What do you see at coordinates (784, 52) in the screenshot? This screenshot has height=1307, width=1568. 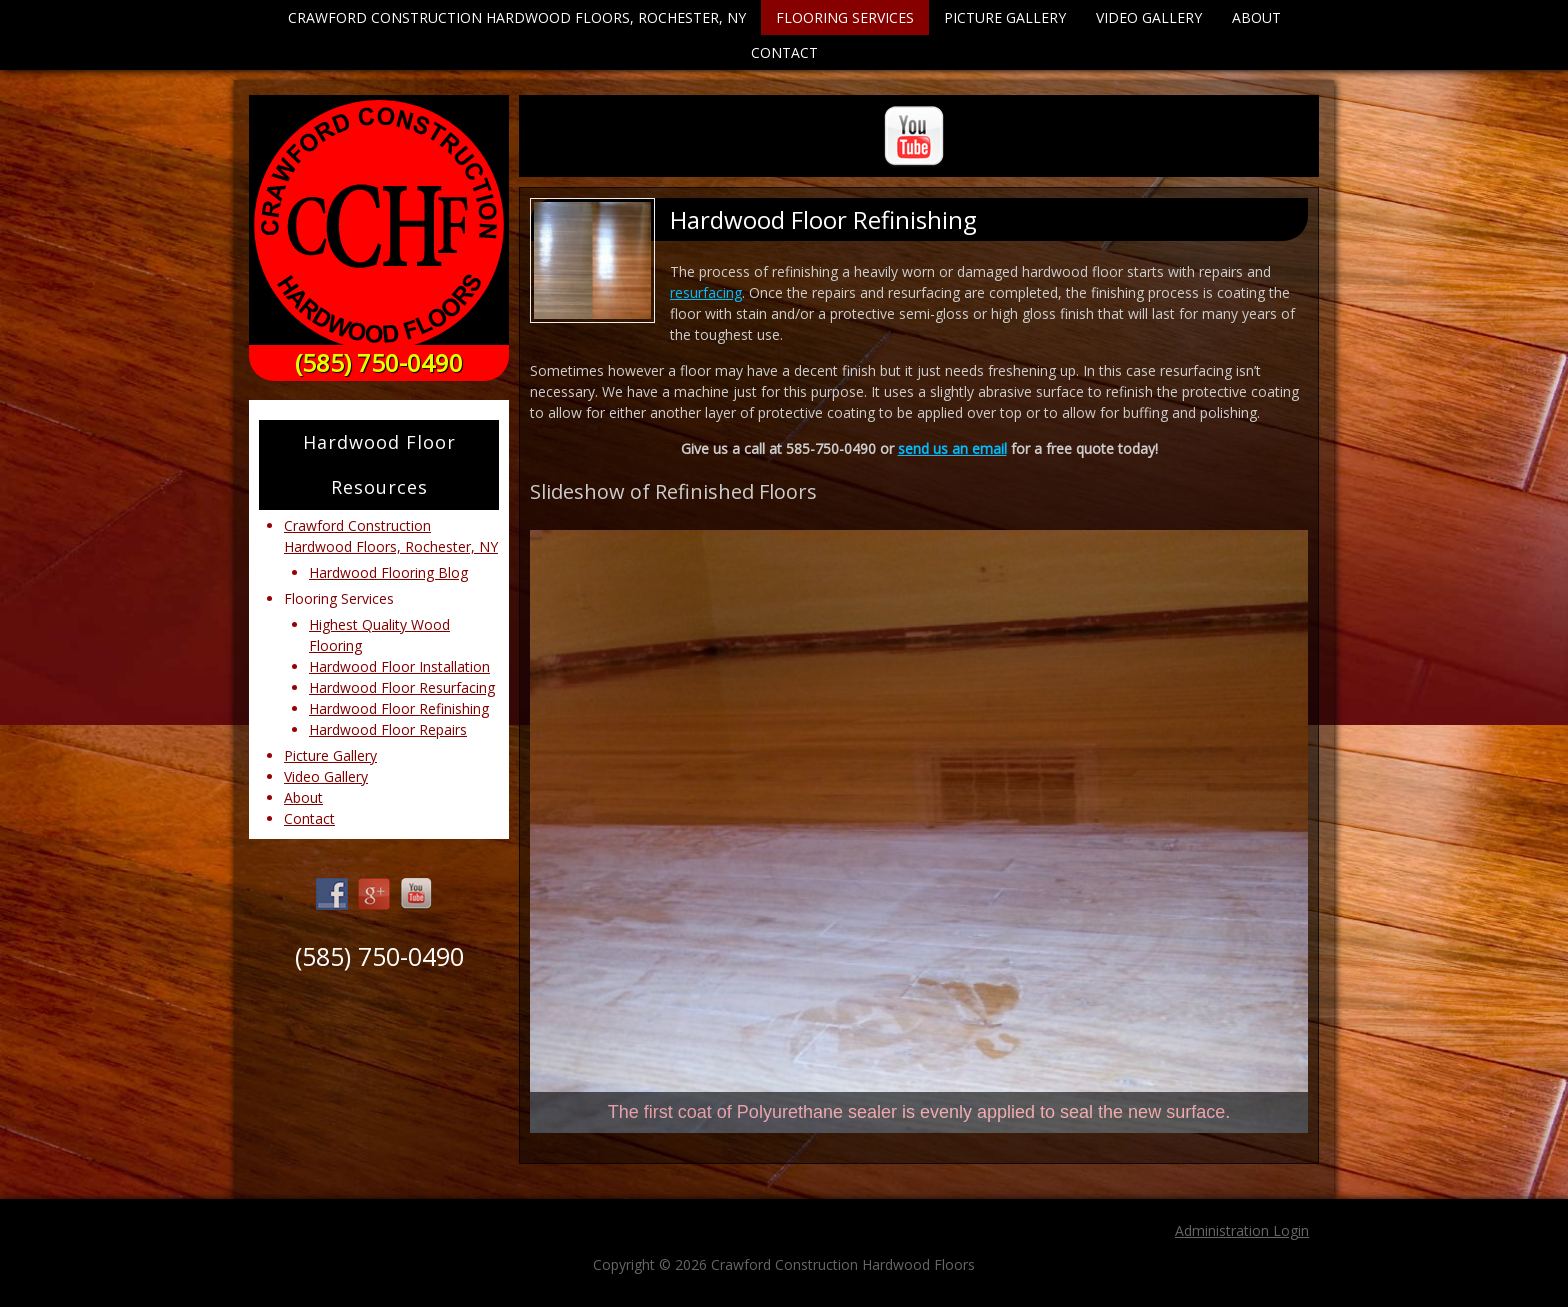 I see `Contact` at bounding box center [784, 52].